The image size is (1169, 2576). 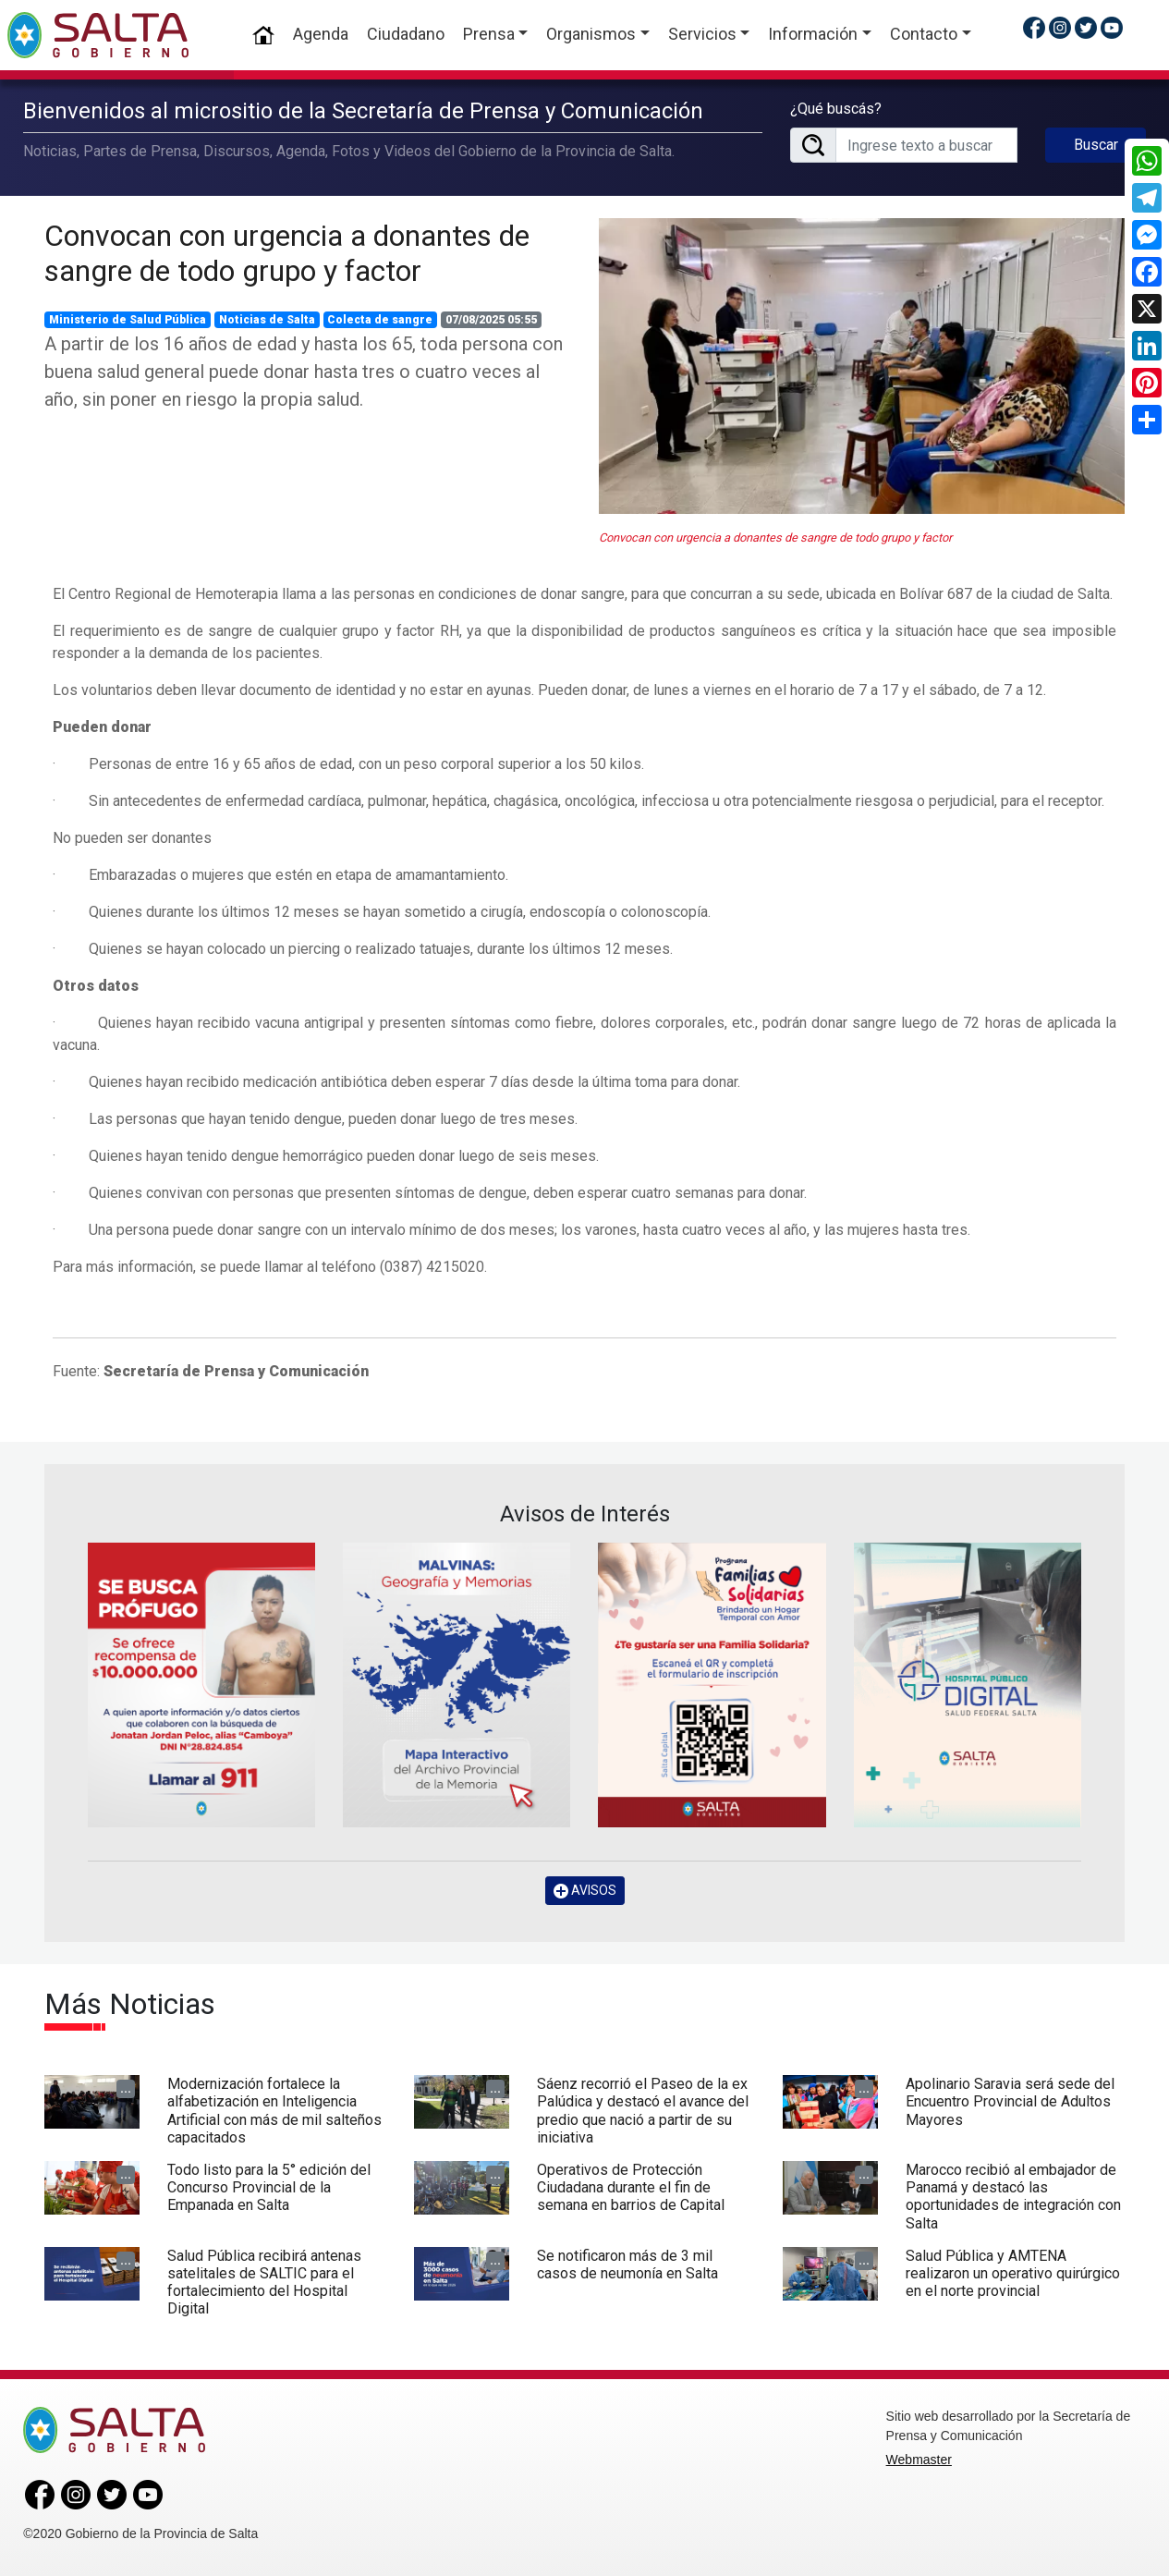 I want to click on Operativos de Protección Ciudadana durante el fin de semana en barrios de Capital, so click(x=631, y=2187).